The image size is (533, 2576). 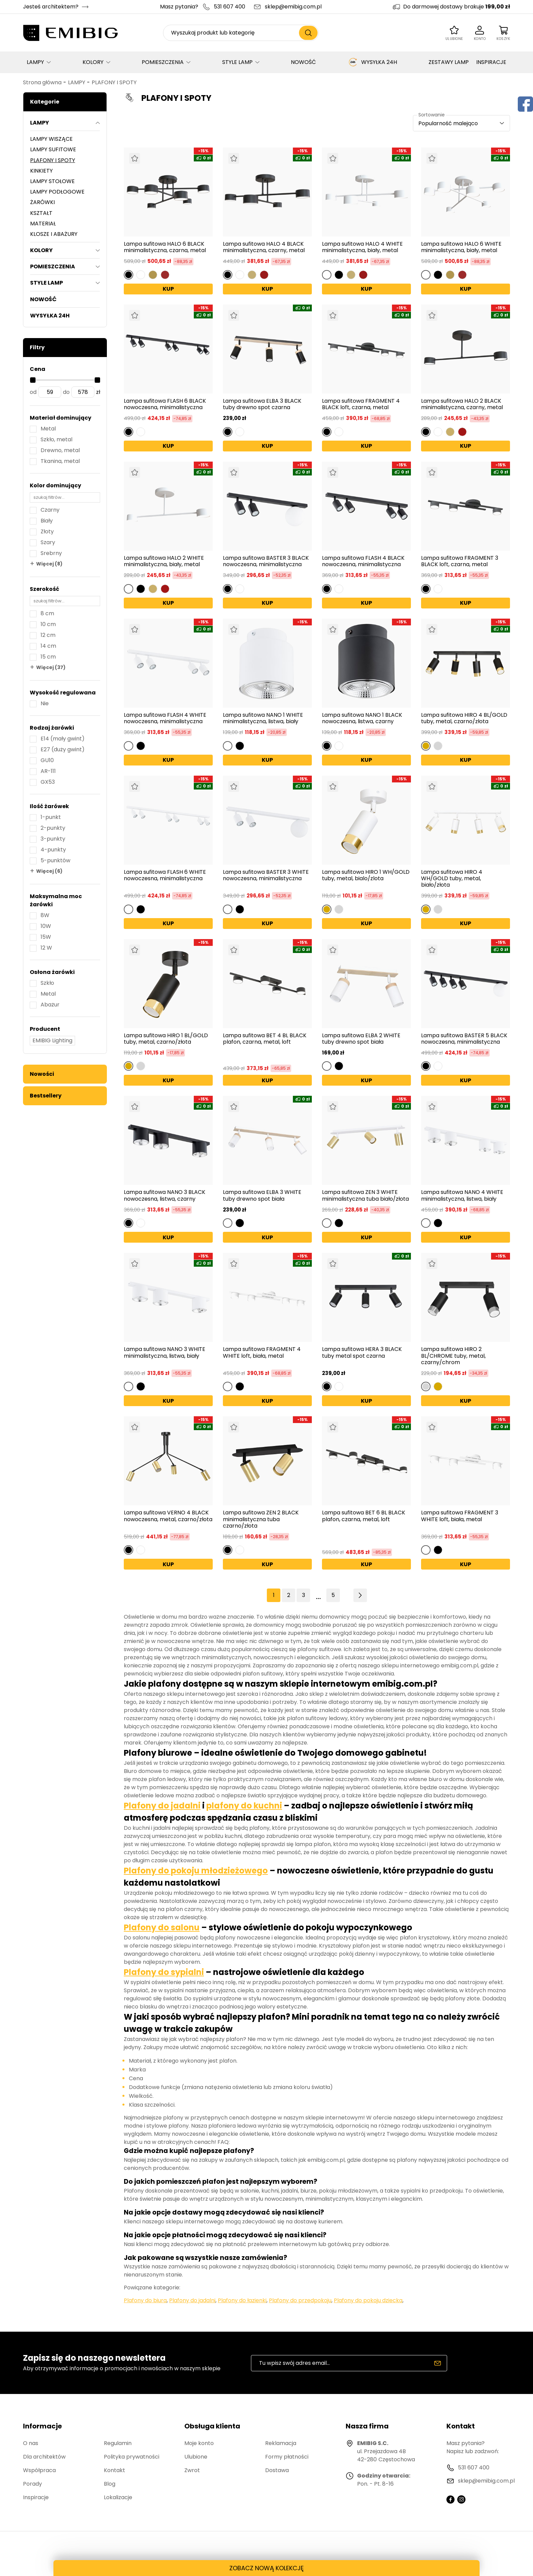 I want to click on Lampa sufitowa FLASH 4 WHITE nowoczesna, minimalistyczna, so click(x=165, y=718).